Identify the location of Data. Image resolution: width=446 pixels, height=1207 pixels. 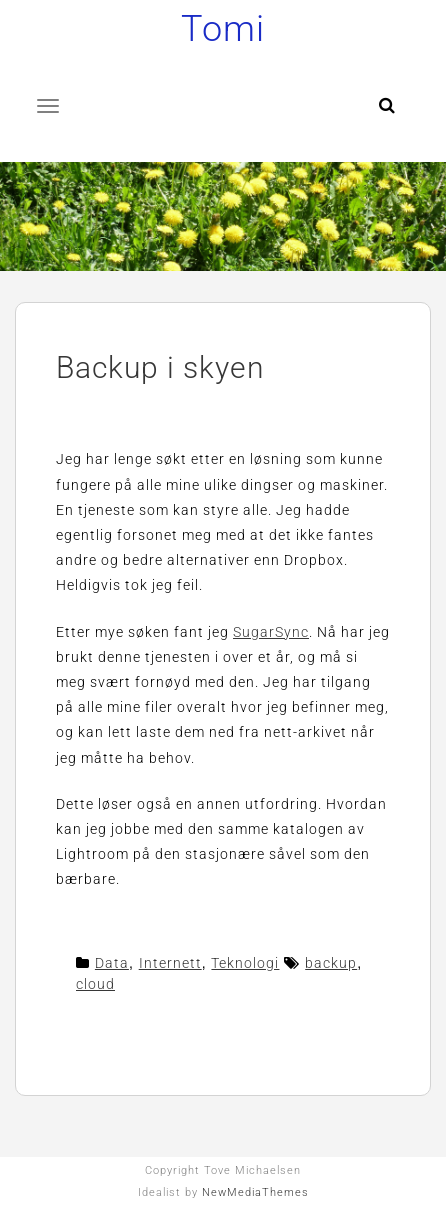
(112, 963).